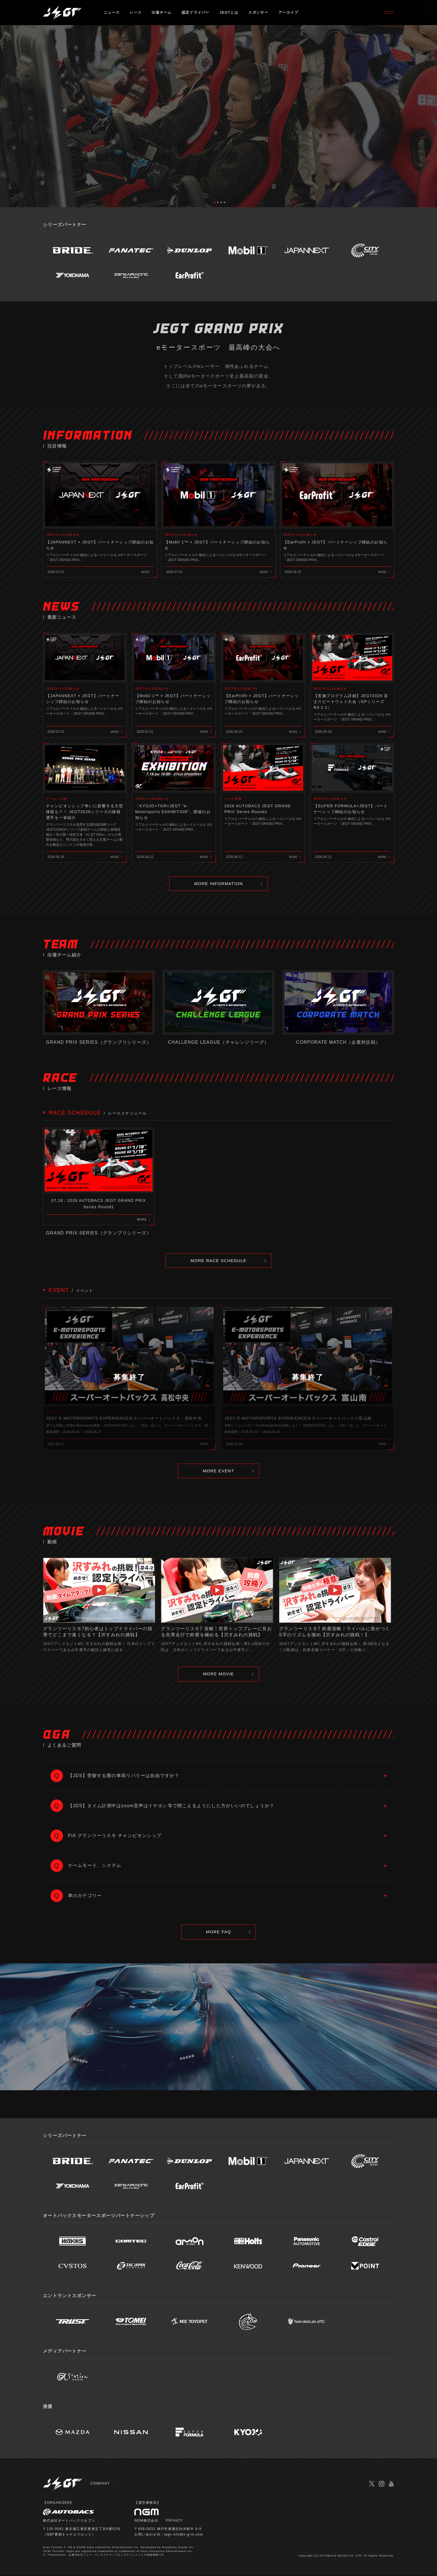 This screenshot has height=2576, width=437. I want to click on 2 [tab], so click(218, 202).